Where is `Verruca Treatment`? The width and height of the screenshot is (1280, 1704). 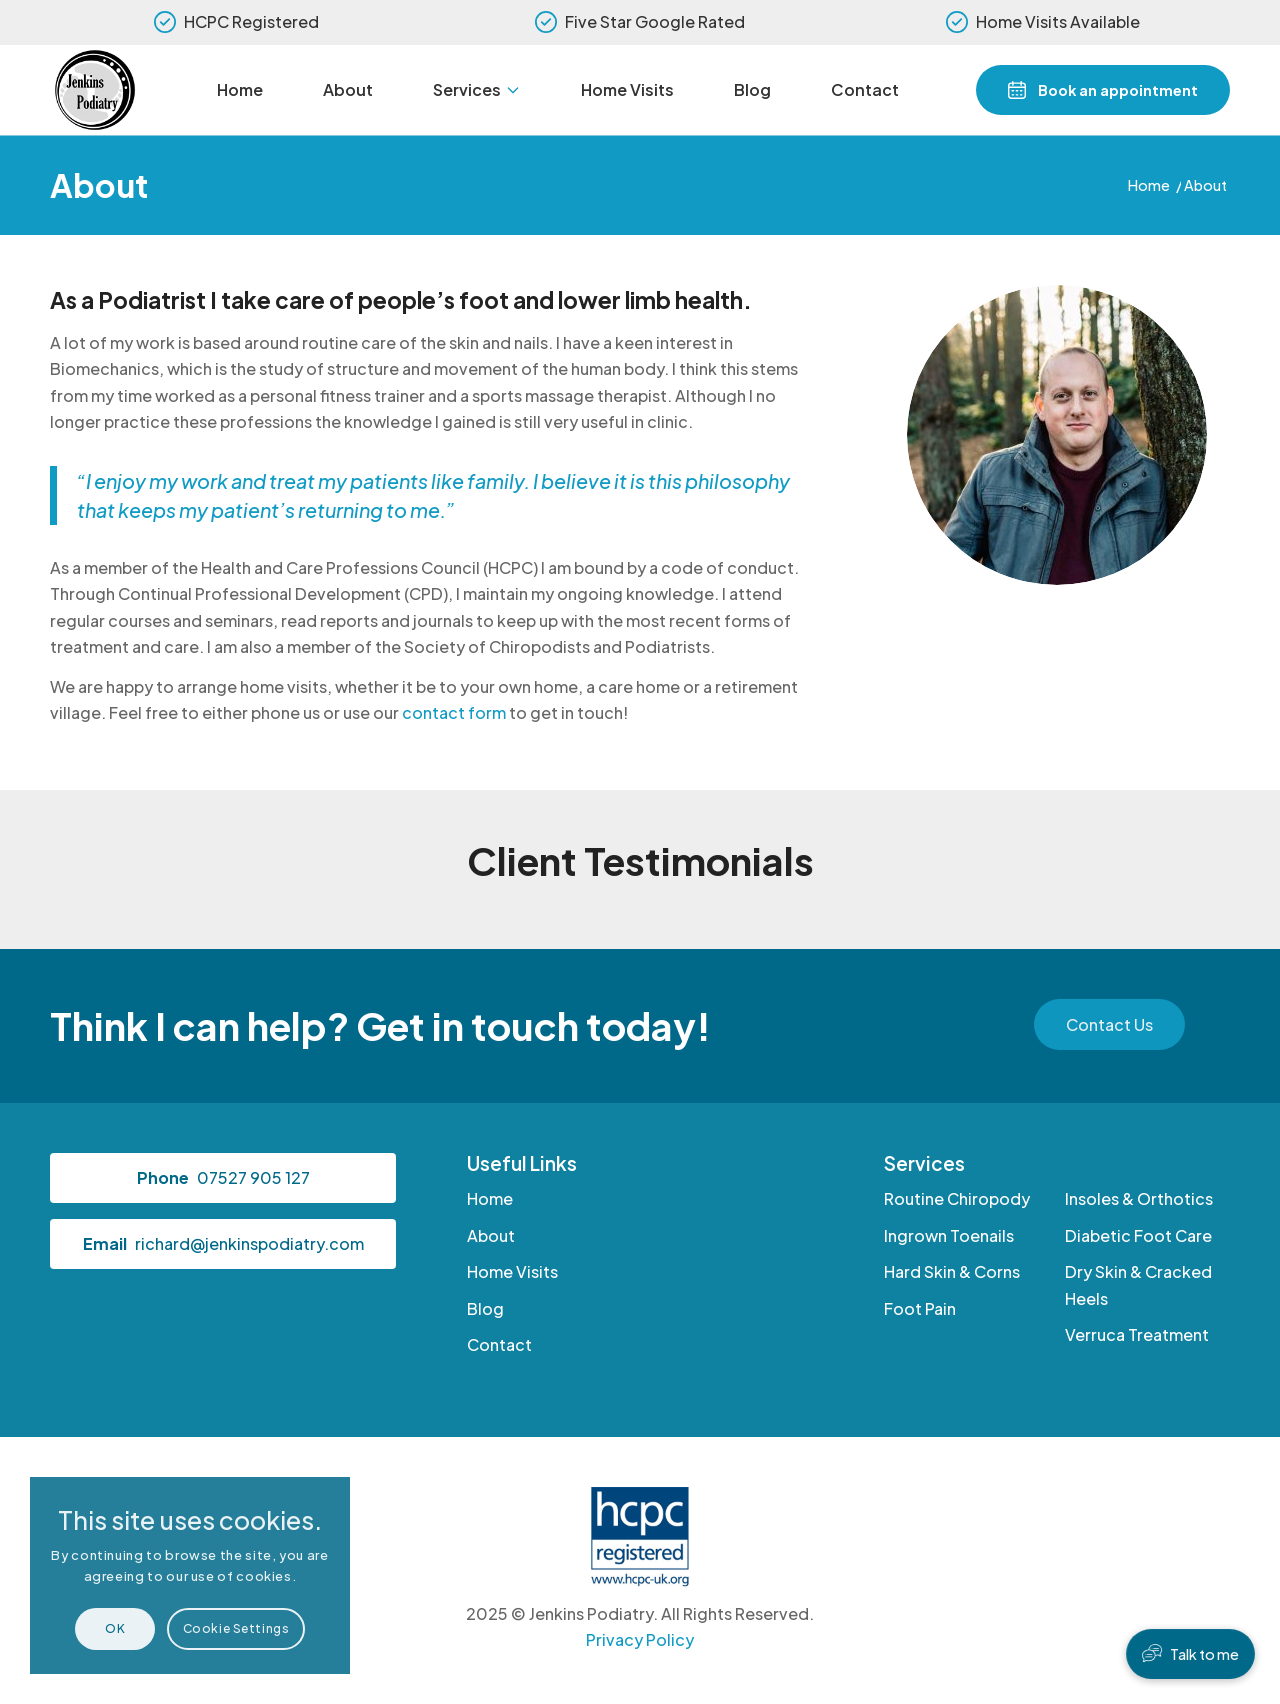
Verruca Treatment is located at coordinates (1137, 1334).